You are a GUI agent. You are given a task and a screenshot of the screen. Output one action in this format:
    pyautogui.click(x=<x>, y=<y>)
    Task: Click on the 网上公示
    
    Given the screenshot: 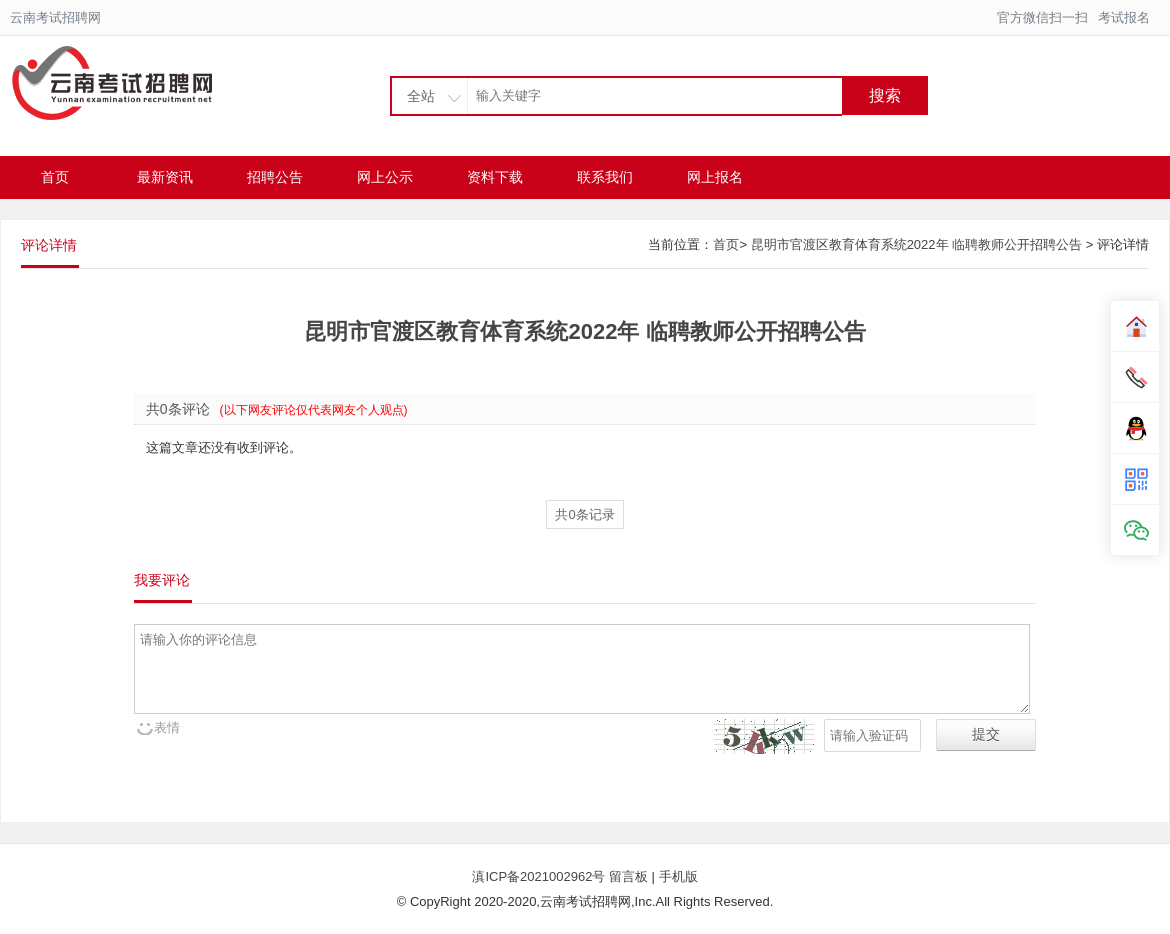 What is the action you would take?
    pyautogui.click(x=385, y=177)
    